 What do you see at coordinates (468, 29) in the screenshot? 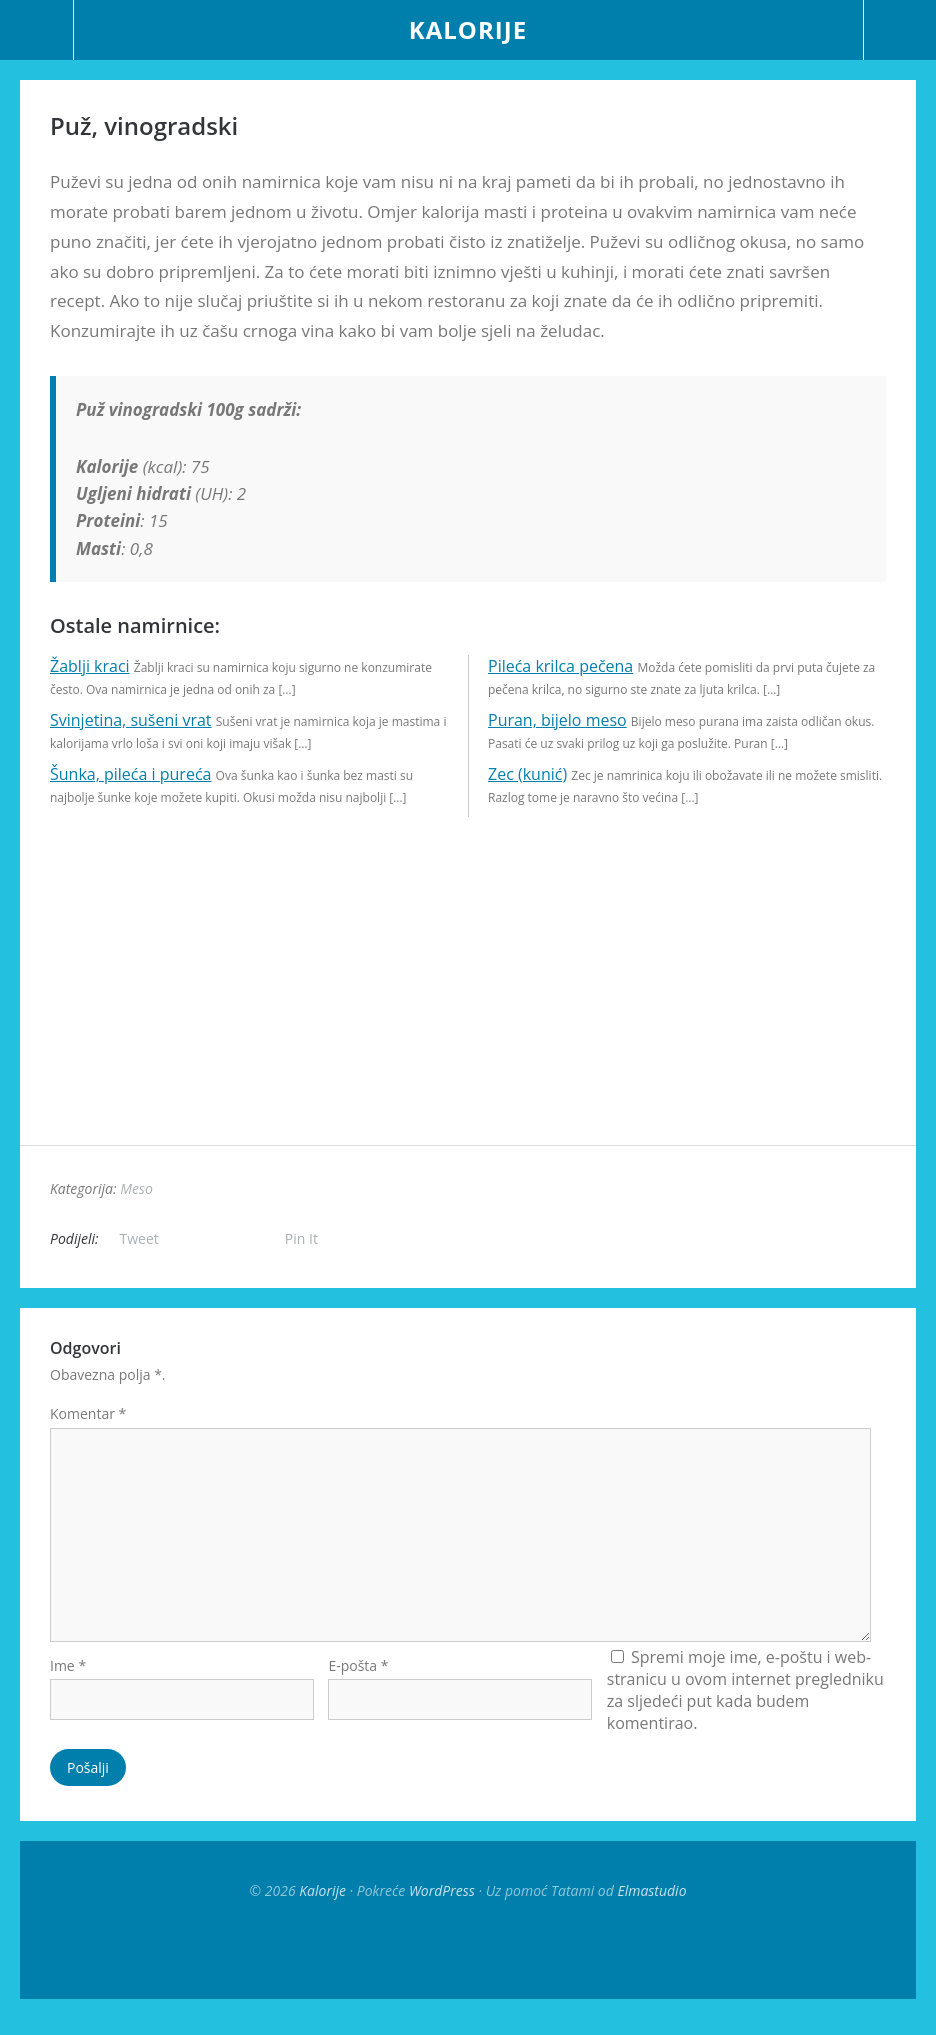
I see `Kalorije` at bounding box center [468, 29].